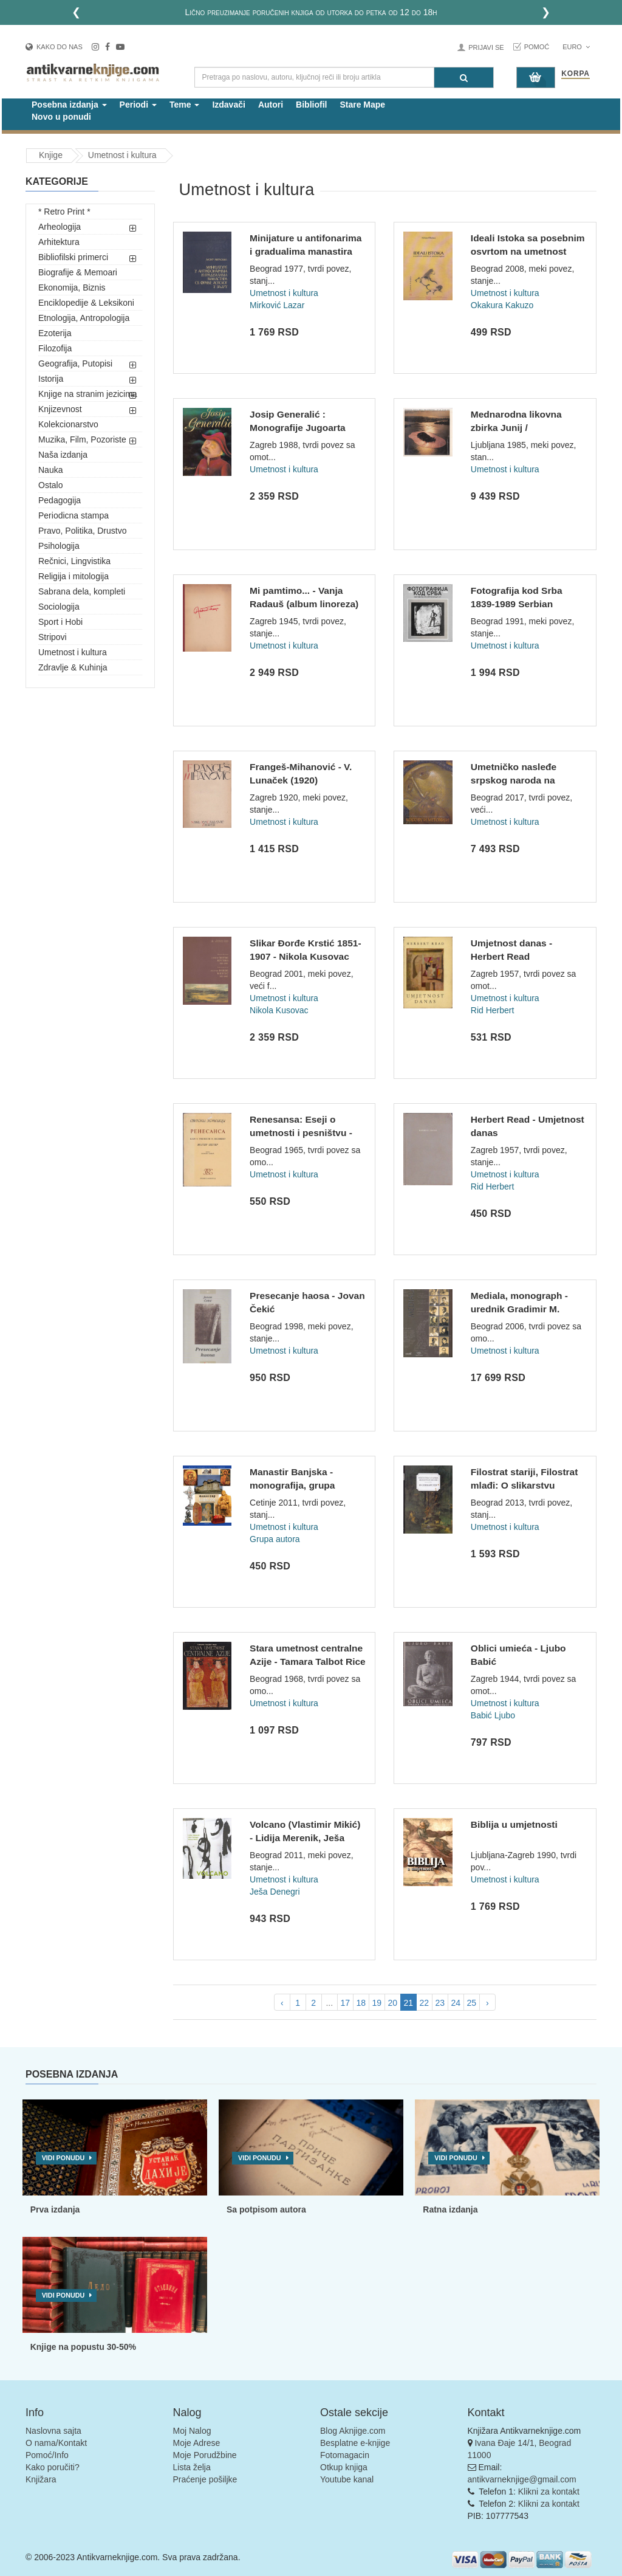  I want to click on 22, so click(424, 2003).